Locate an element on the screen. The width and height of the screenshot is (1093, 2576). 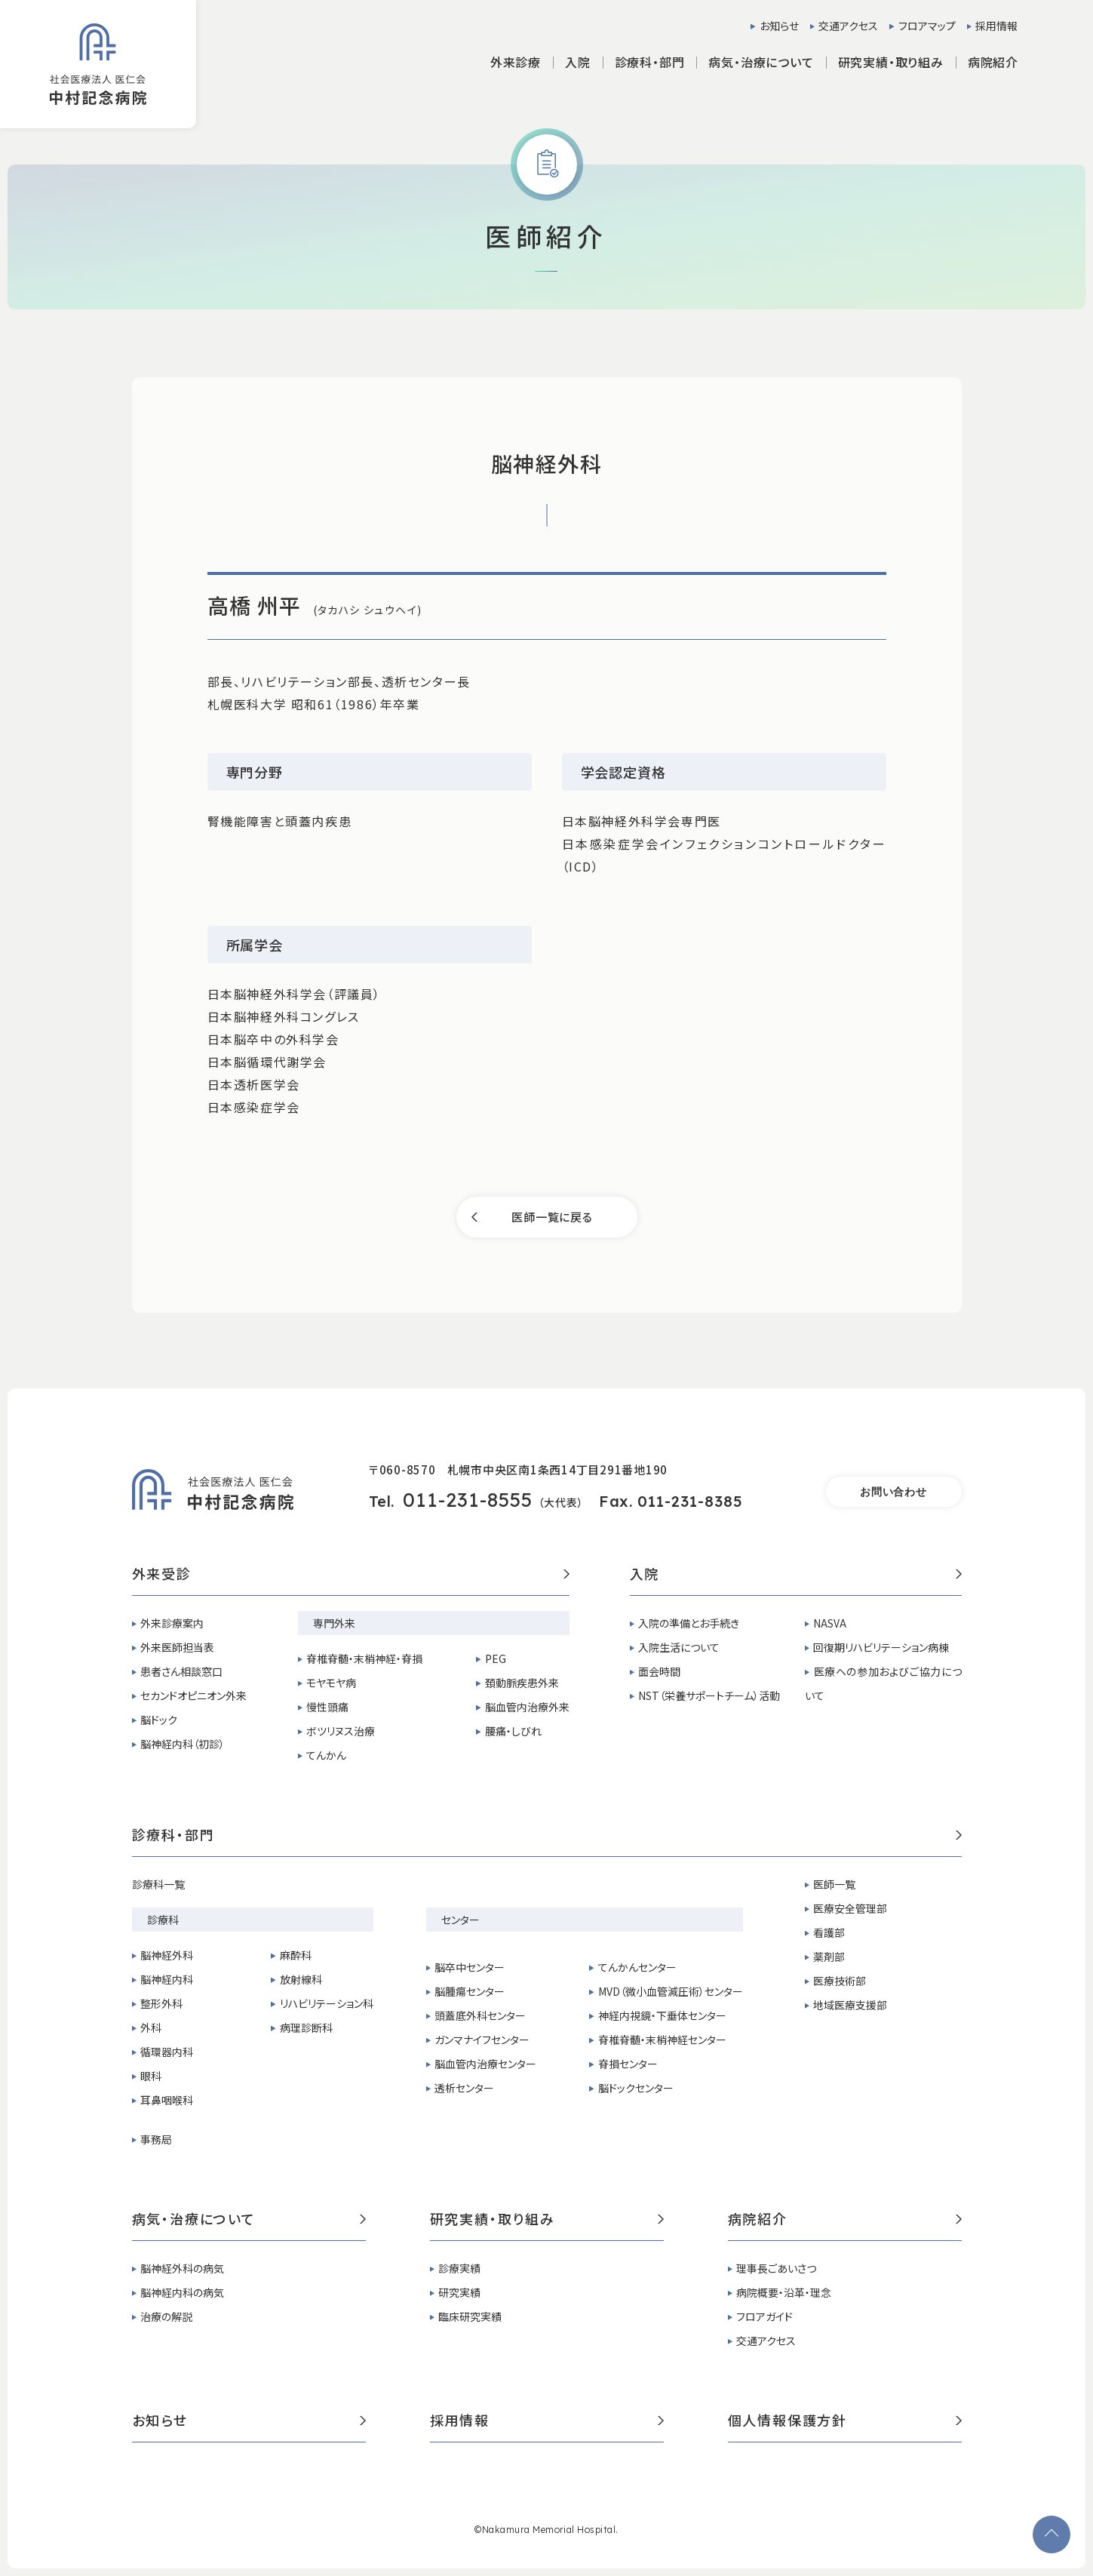
入院生活について is located at coordinates (679, 1647).